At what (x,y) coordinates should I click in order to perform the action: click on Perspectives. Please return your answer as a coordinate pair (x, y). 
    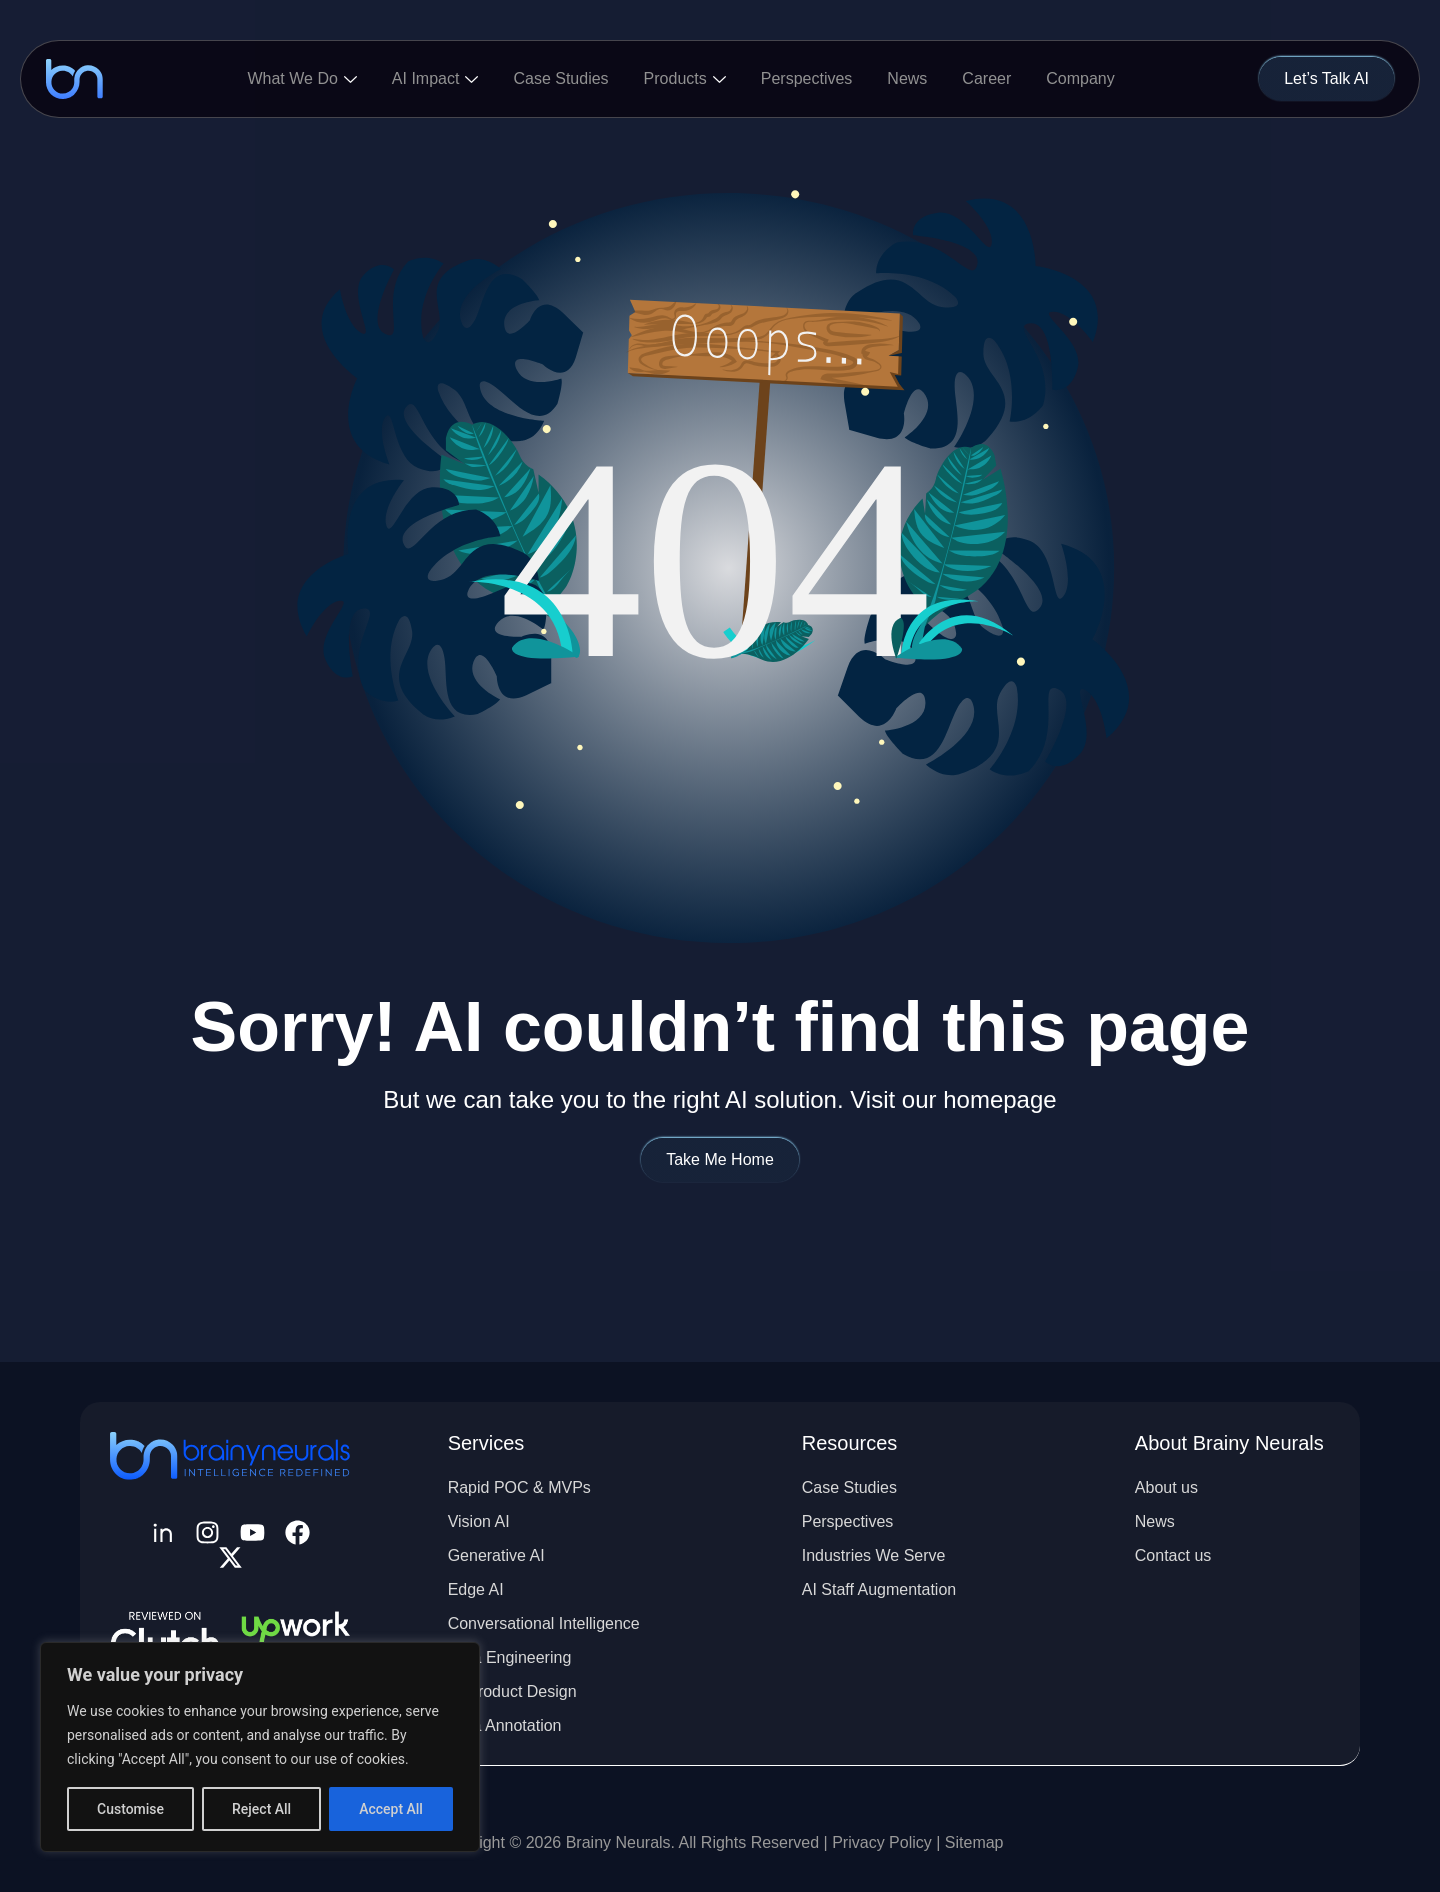
    Looking at the image, I should click on (807, 78).